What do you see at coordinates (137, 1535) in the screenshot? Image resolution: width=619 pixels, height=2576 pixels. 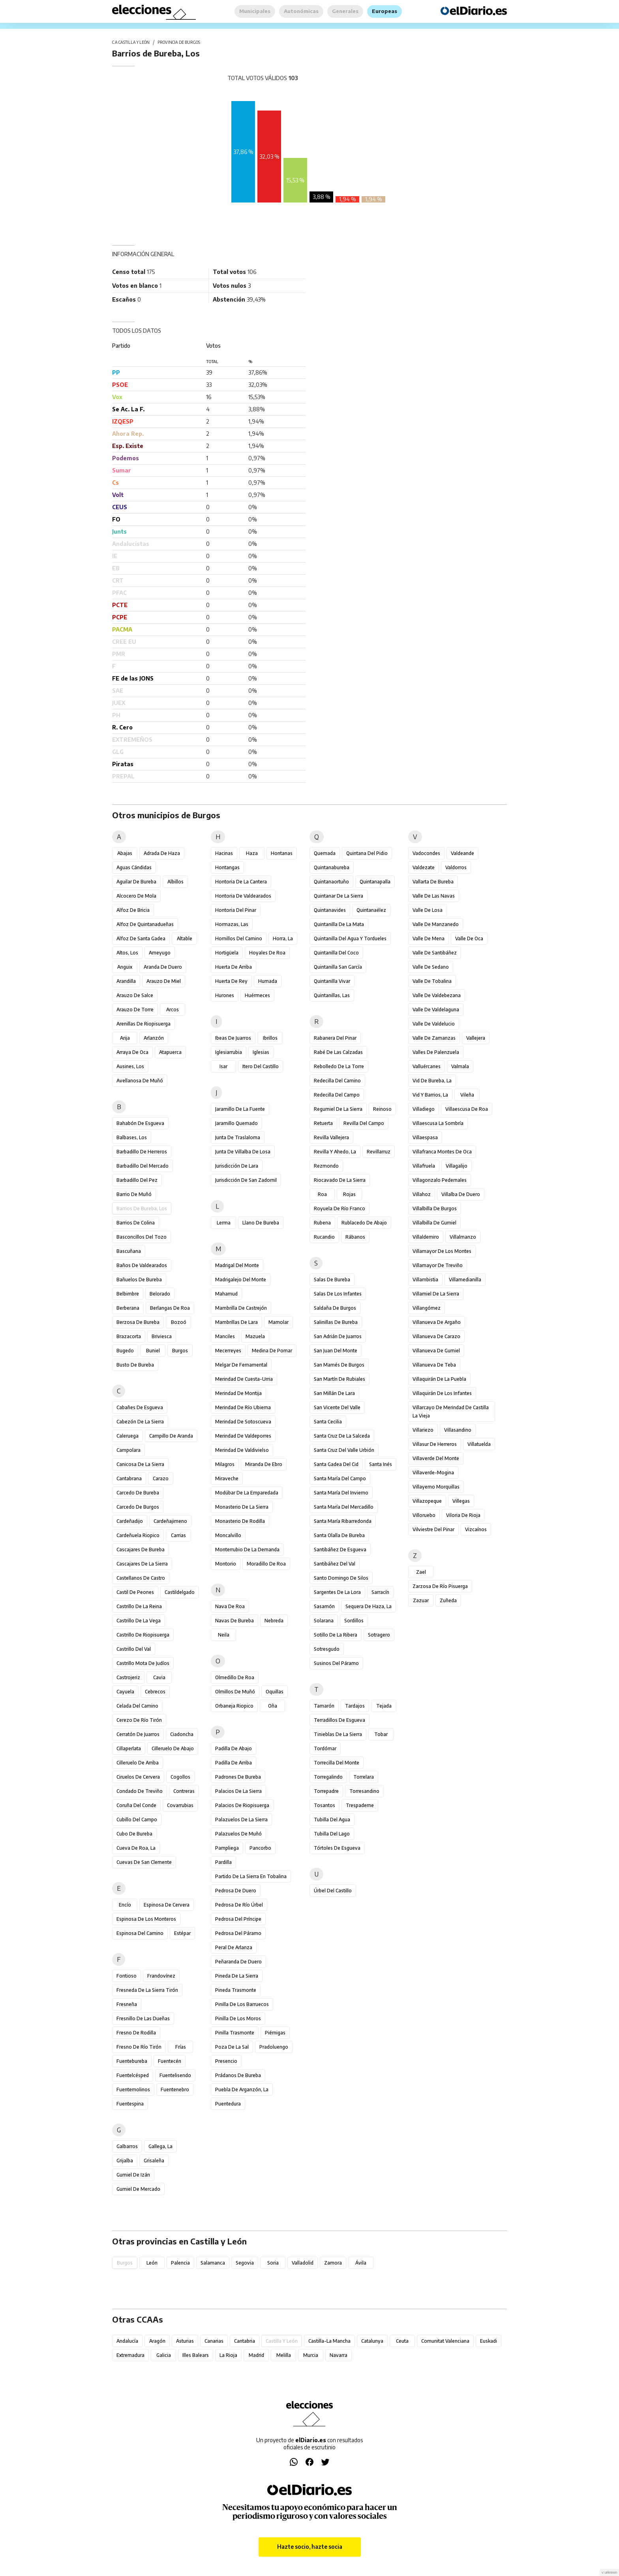 I see `Cardeñuela Riopico` at bounding box center [137, 1535].